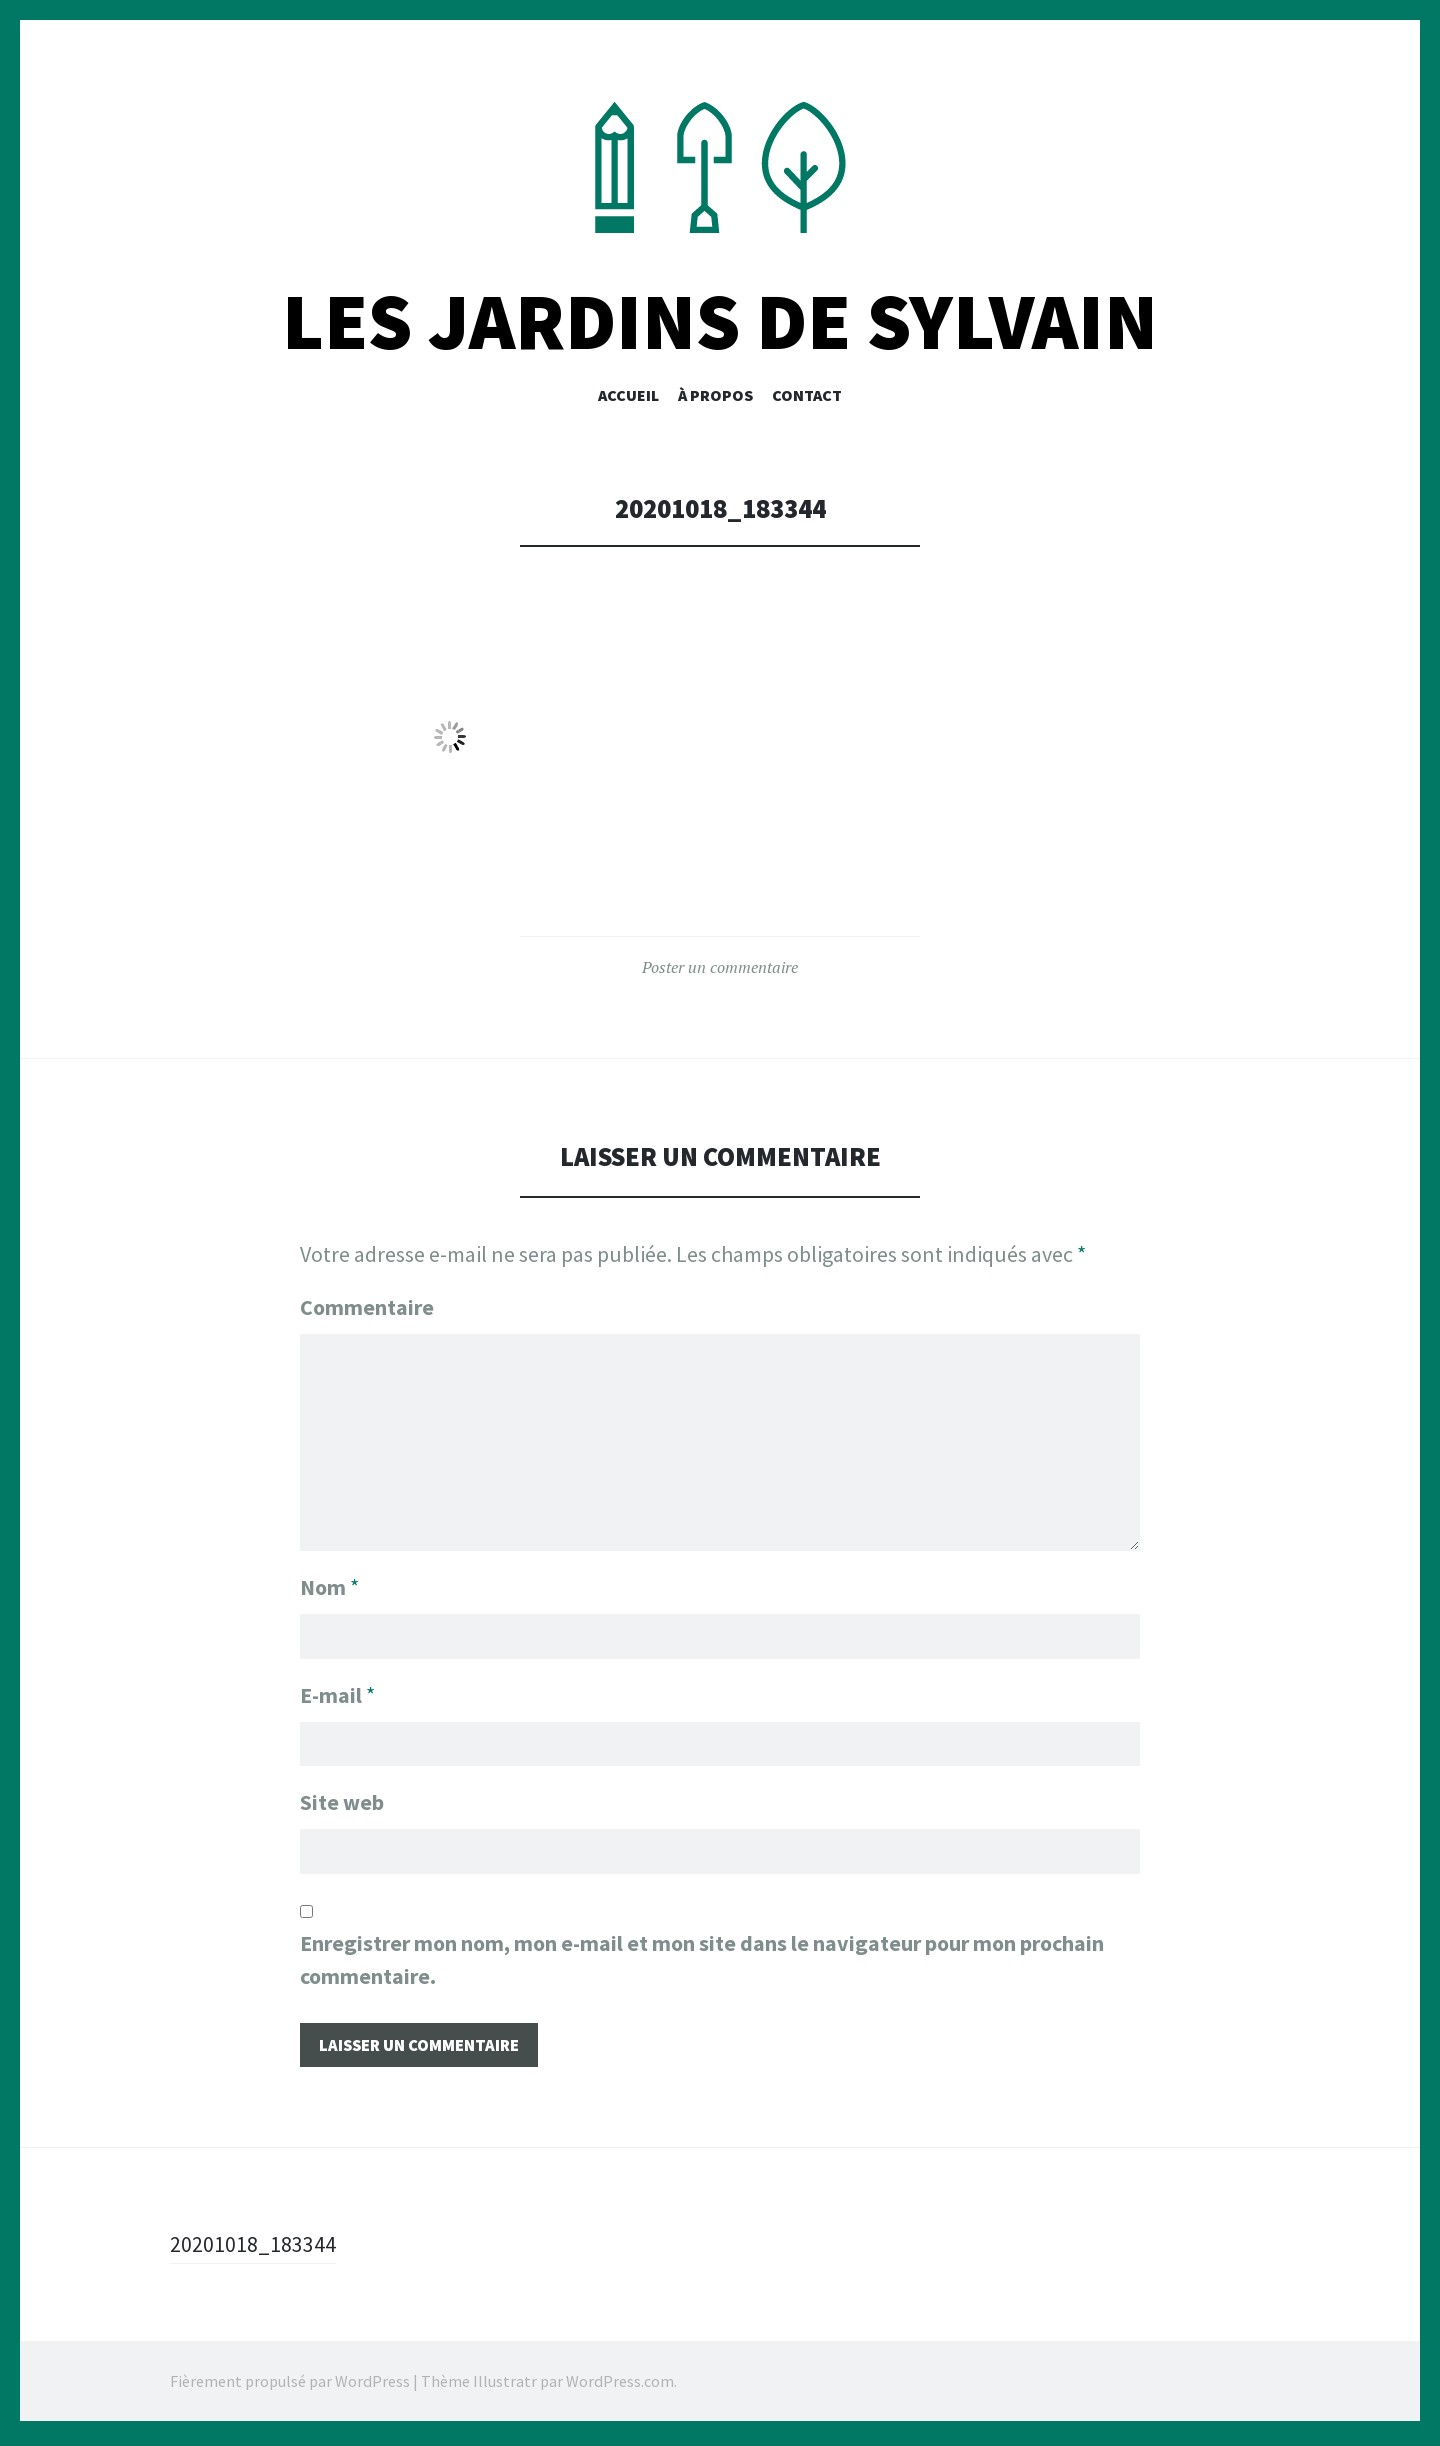  I want to click on Enregistrer mon nom, mon e-mail et mon site dans le navigateur pour mon prochain commentaire., so click(702, 1962).